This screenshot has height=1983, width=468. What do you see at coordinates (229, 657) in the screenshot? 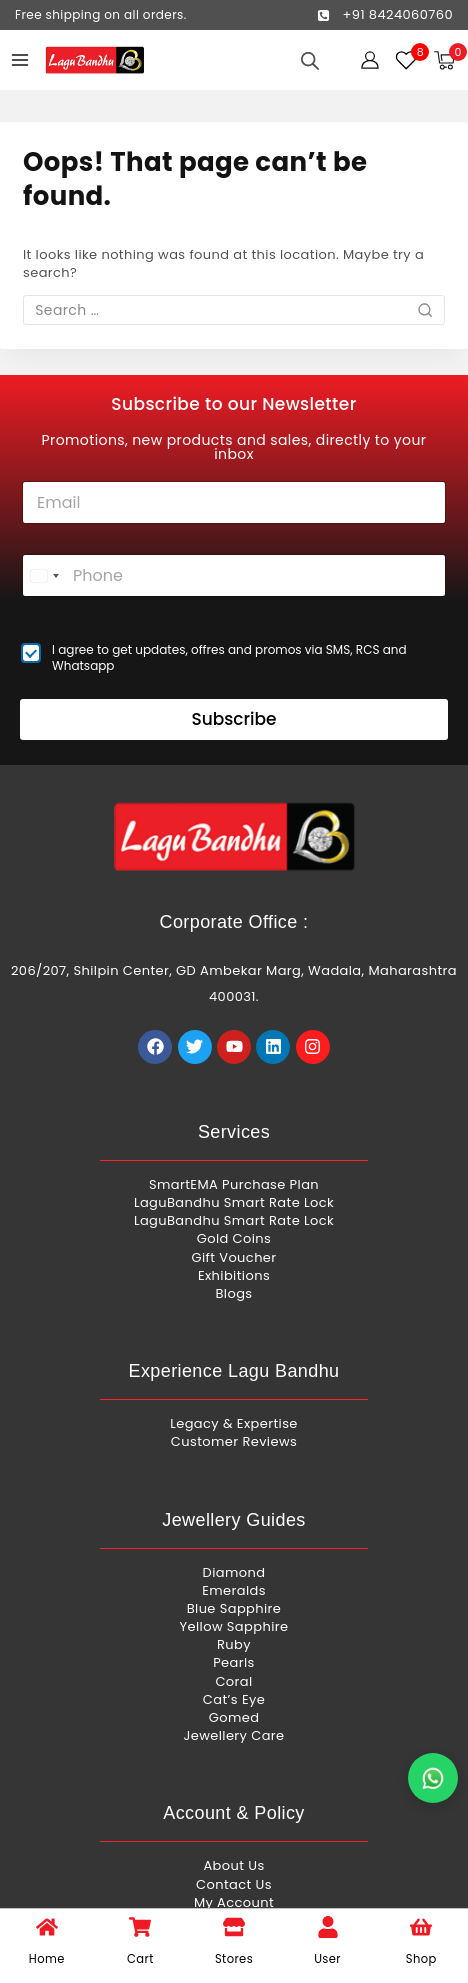
I see `I agree to get updates, offres and promos via SMS, RCS and Whatsapp` at bounding box center [229, 657].